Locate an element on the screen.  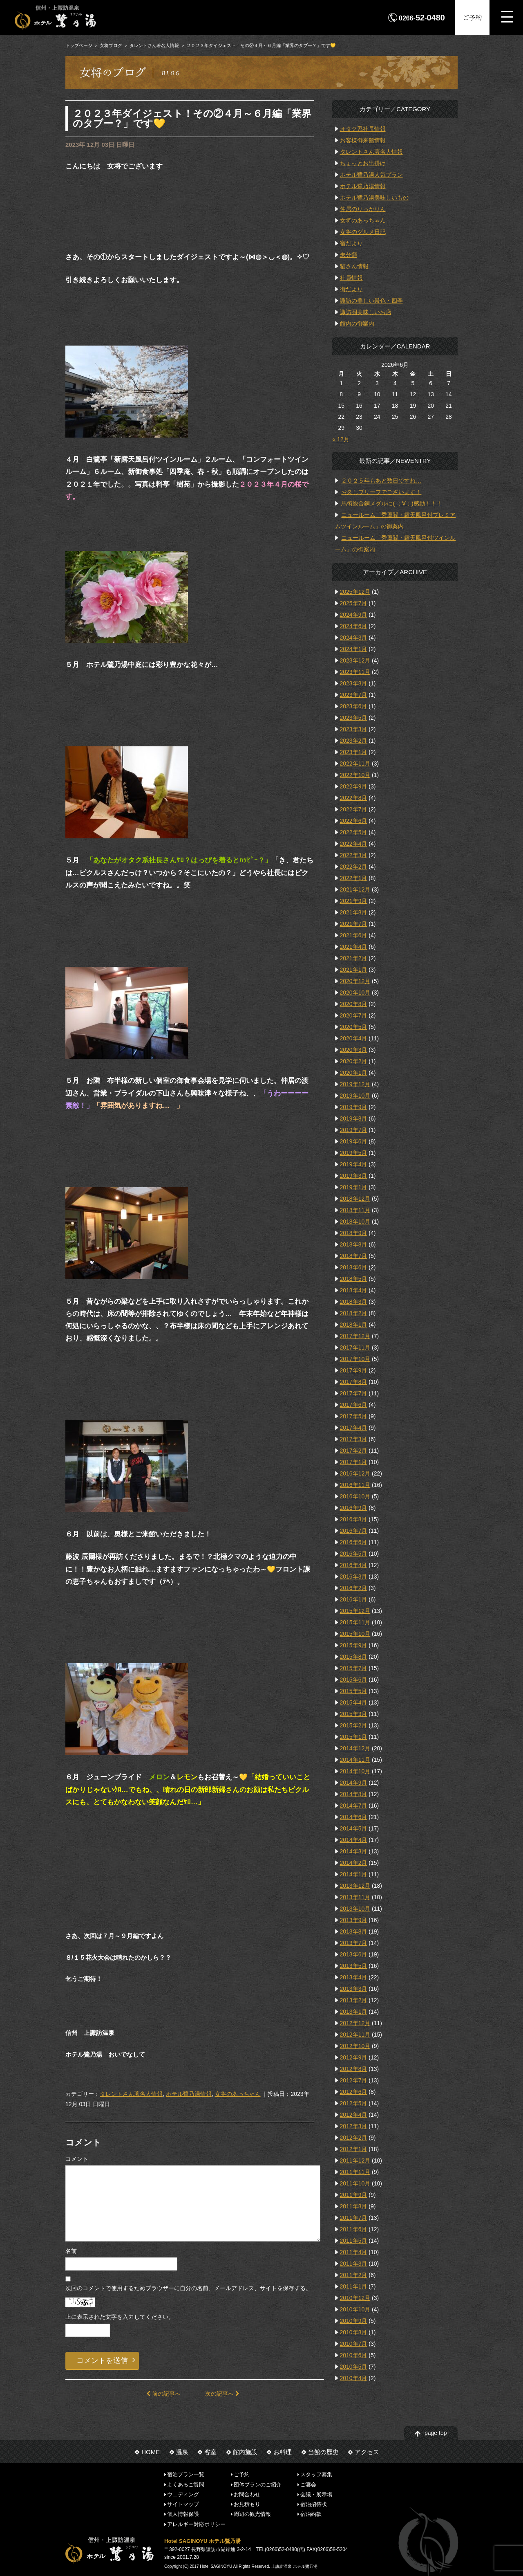
2018年8月 is located at coordinates (353, 1244).